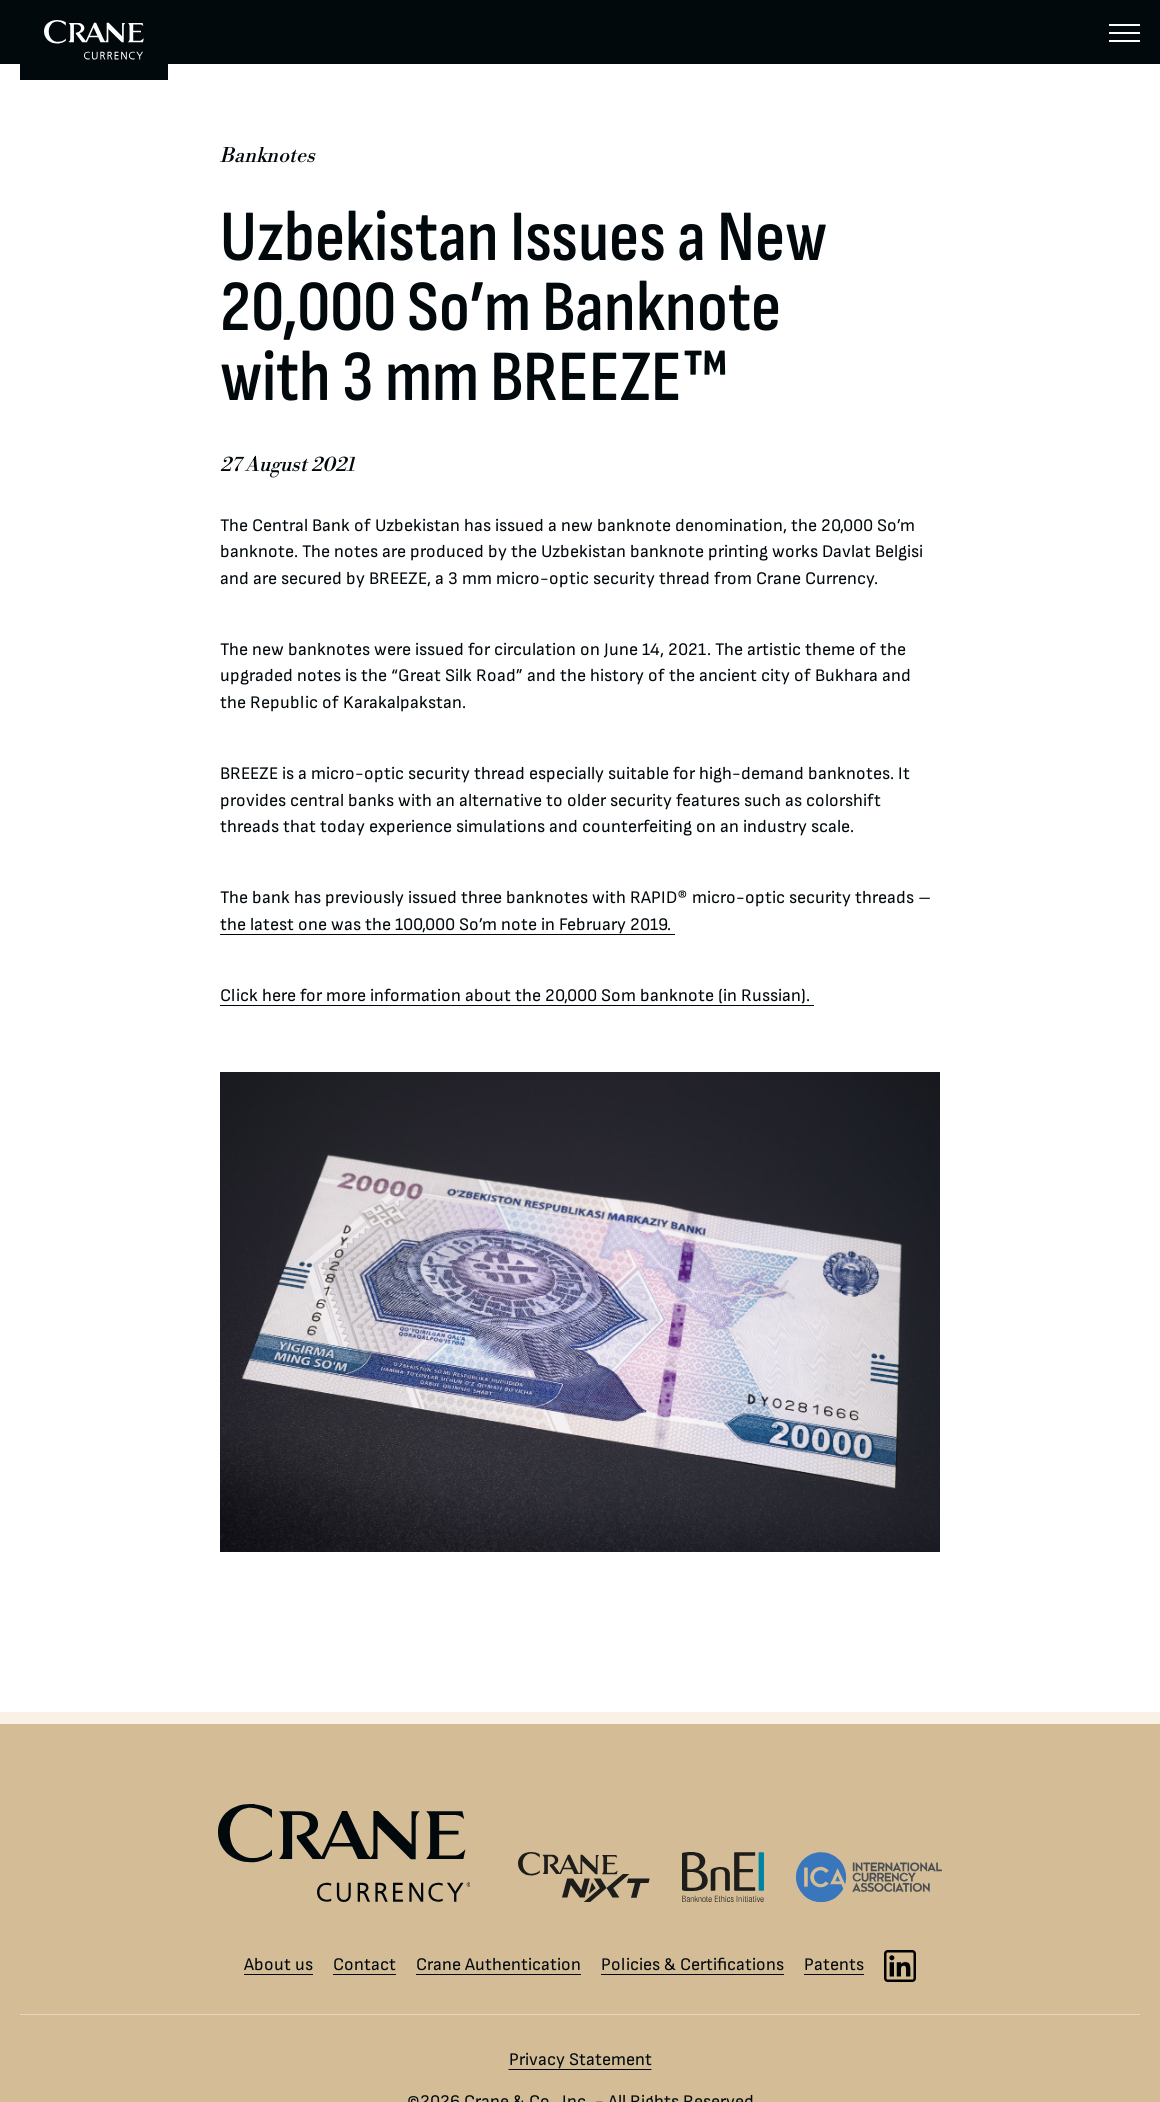 This screenshot has height=2102, width=1160. Describe the element at coordinates (498, 1964) in the screenshot. I see `Crane Authentication` at that location.